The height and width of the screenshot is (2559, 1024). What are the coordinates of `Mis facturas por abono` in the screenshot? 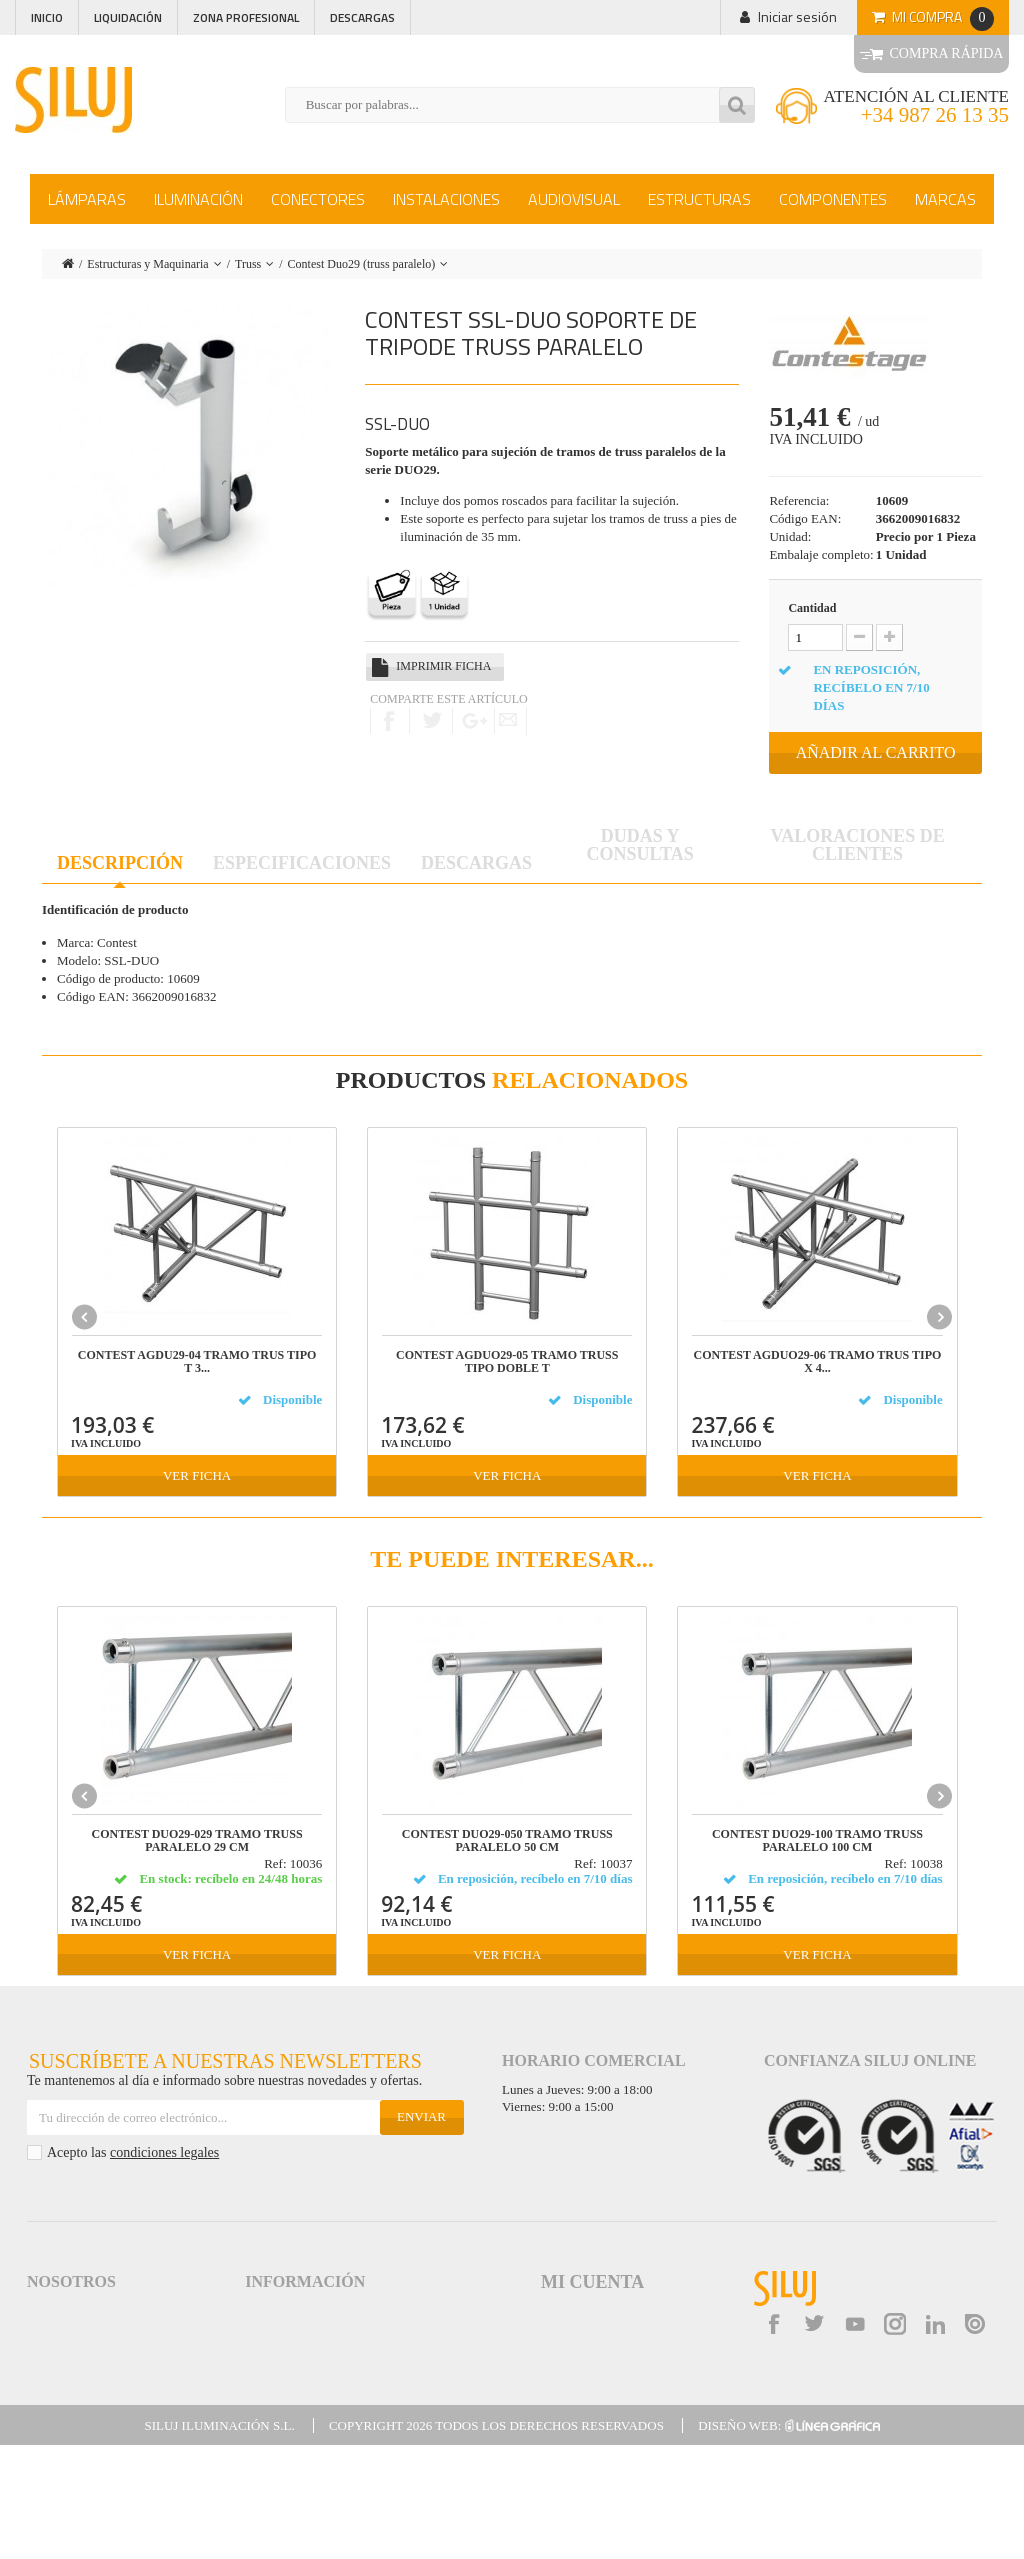 It's located at (596, 2328).